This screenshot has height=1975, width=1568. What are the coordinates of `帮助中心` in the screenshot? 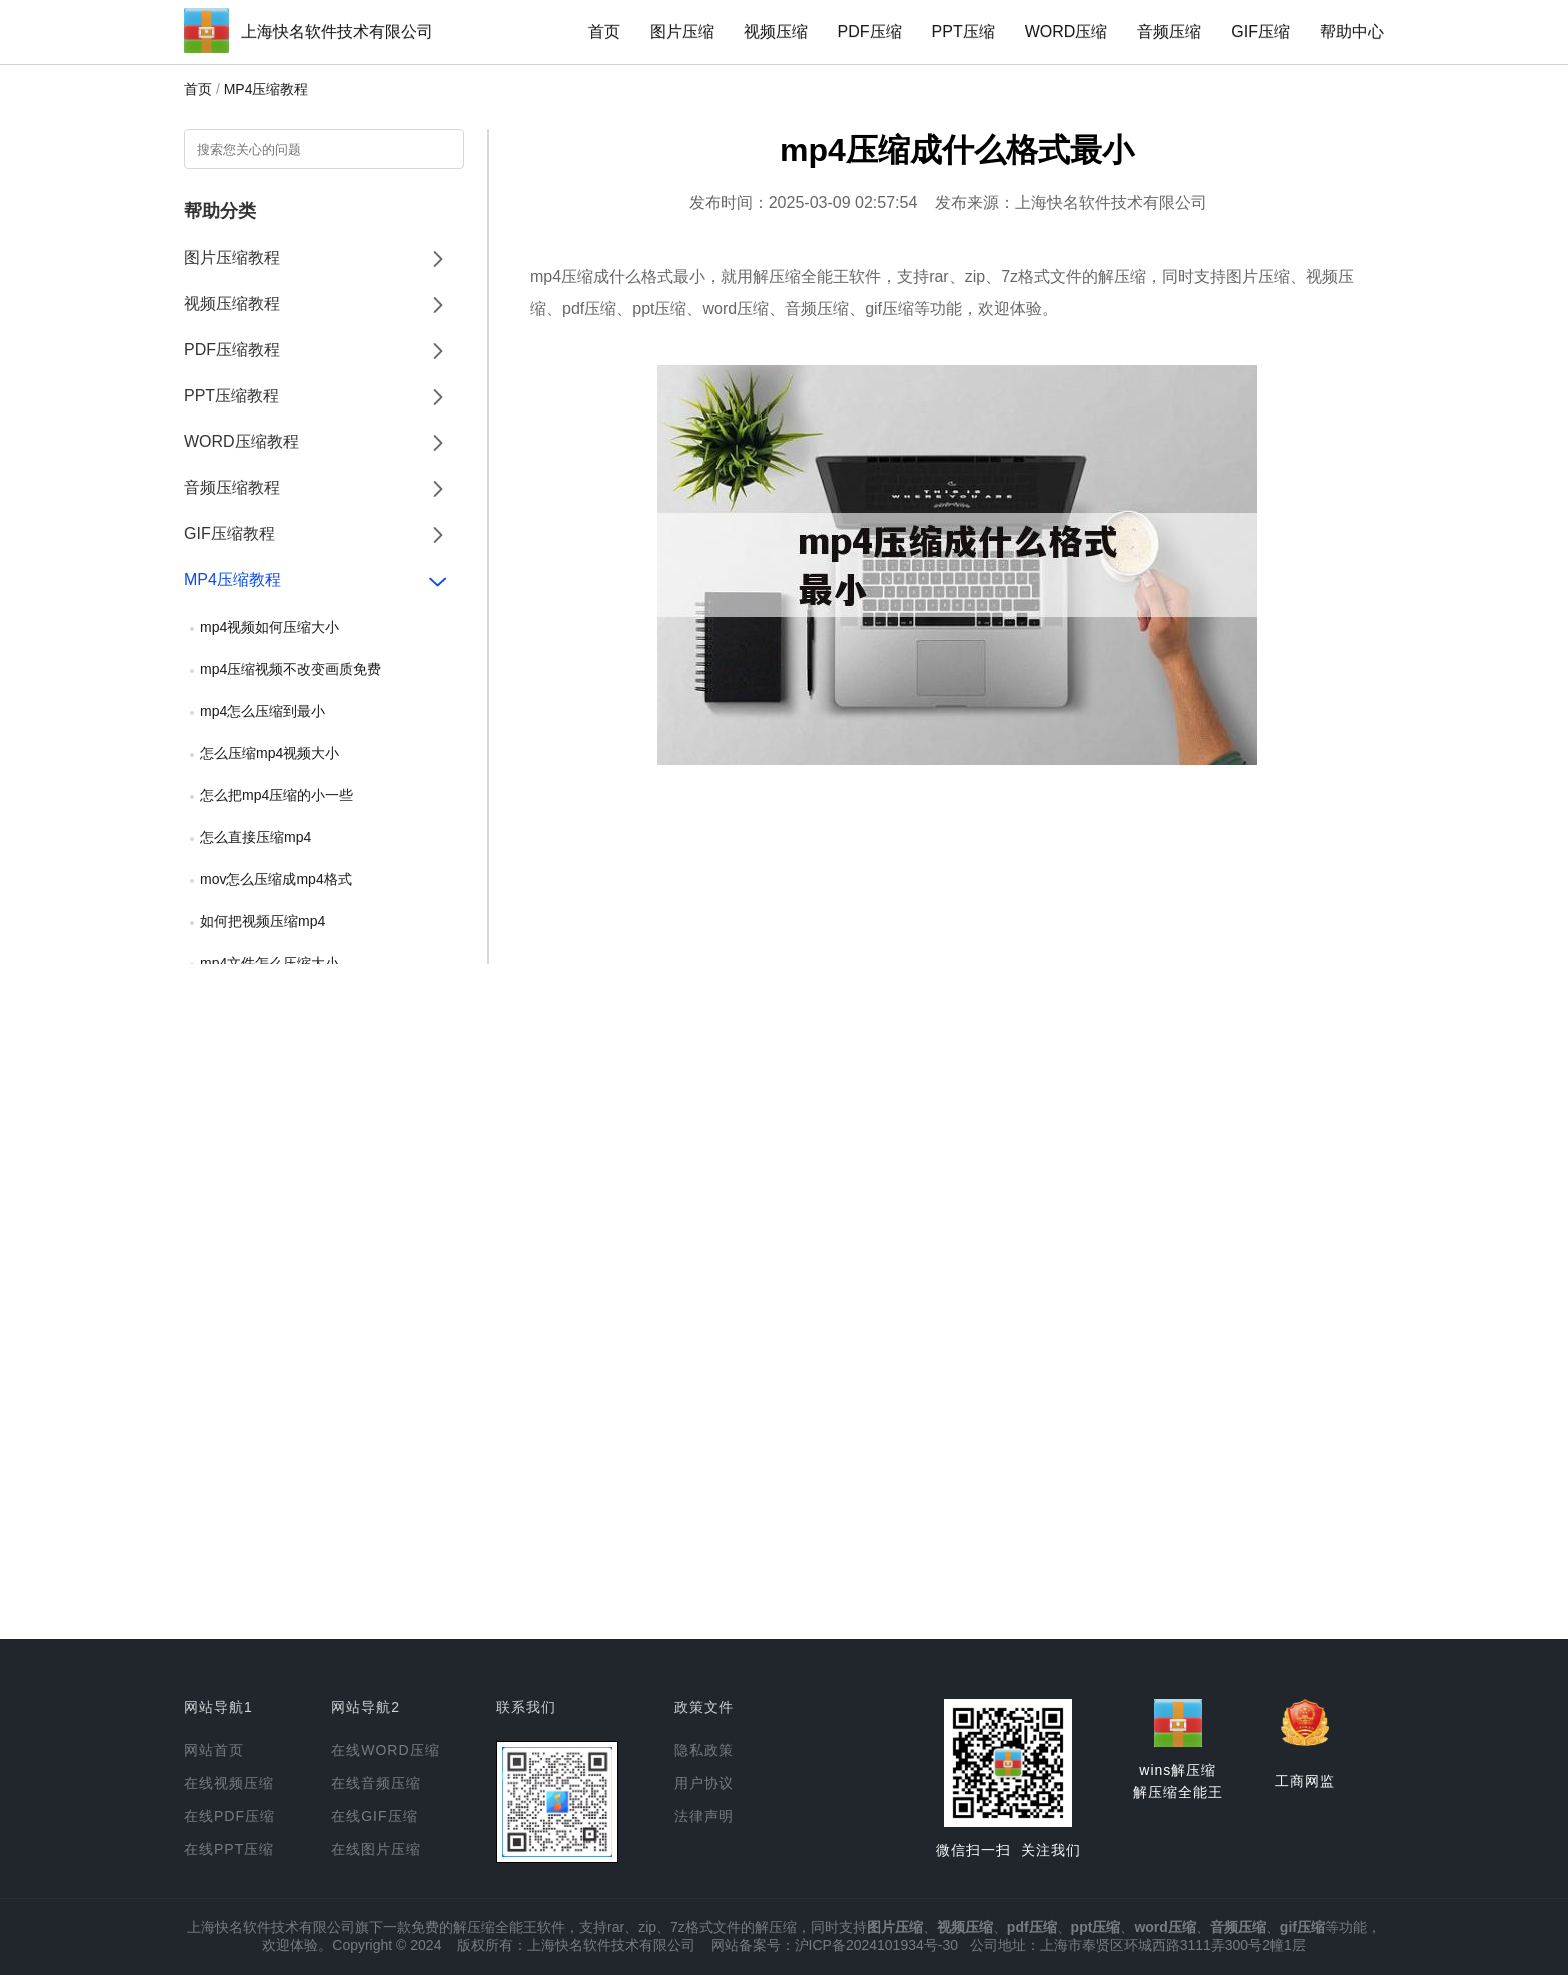 It's located at (1352, 31).